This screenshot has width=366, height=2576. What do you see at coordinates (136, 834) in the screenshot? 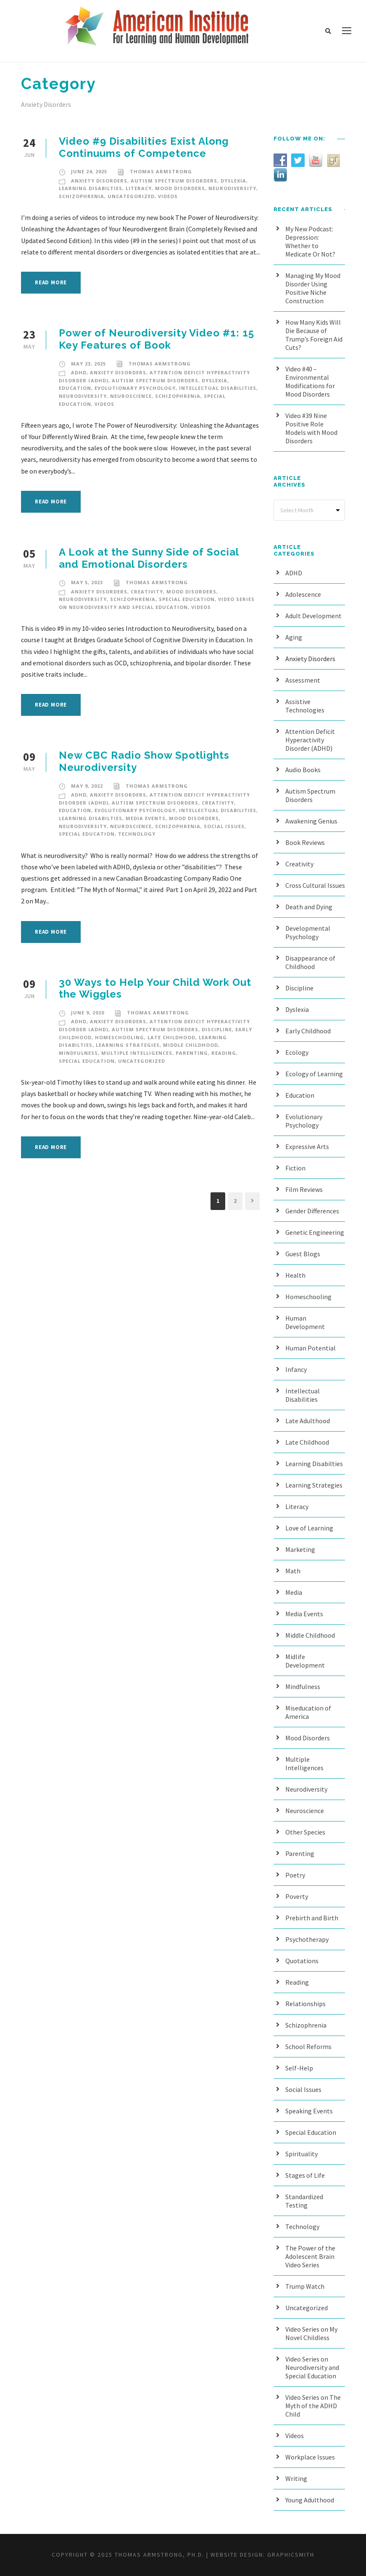
I see `Technology` at bounding box center [136, 834].